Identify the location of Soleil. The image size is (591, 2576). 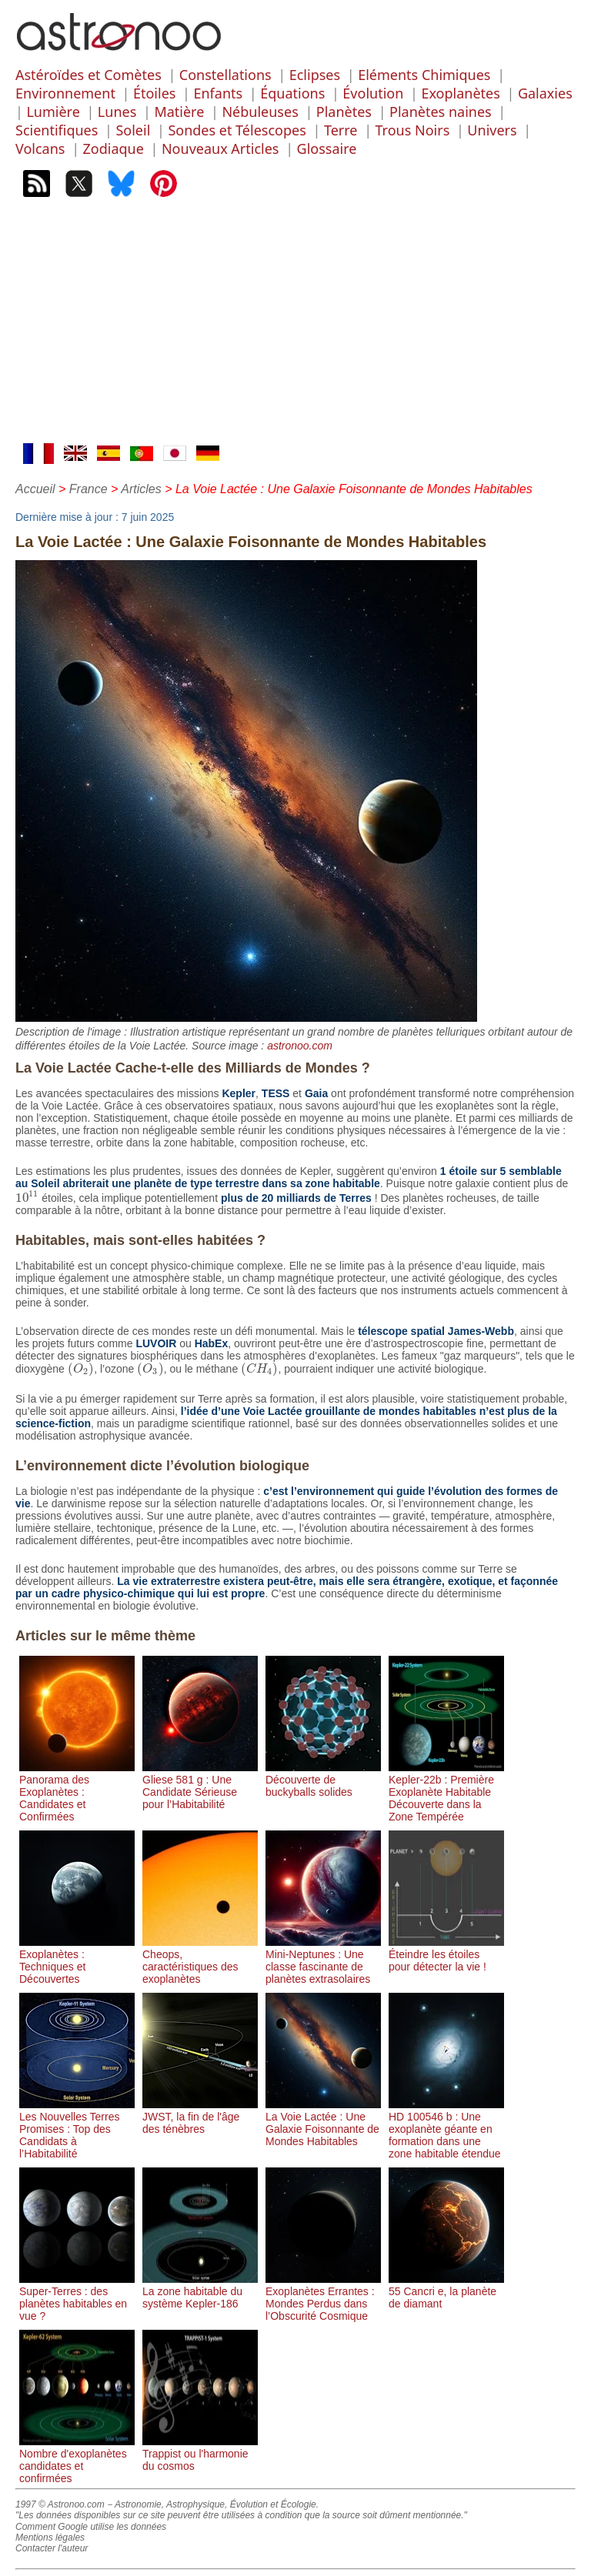
(132, 130).